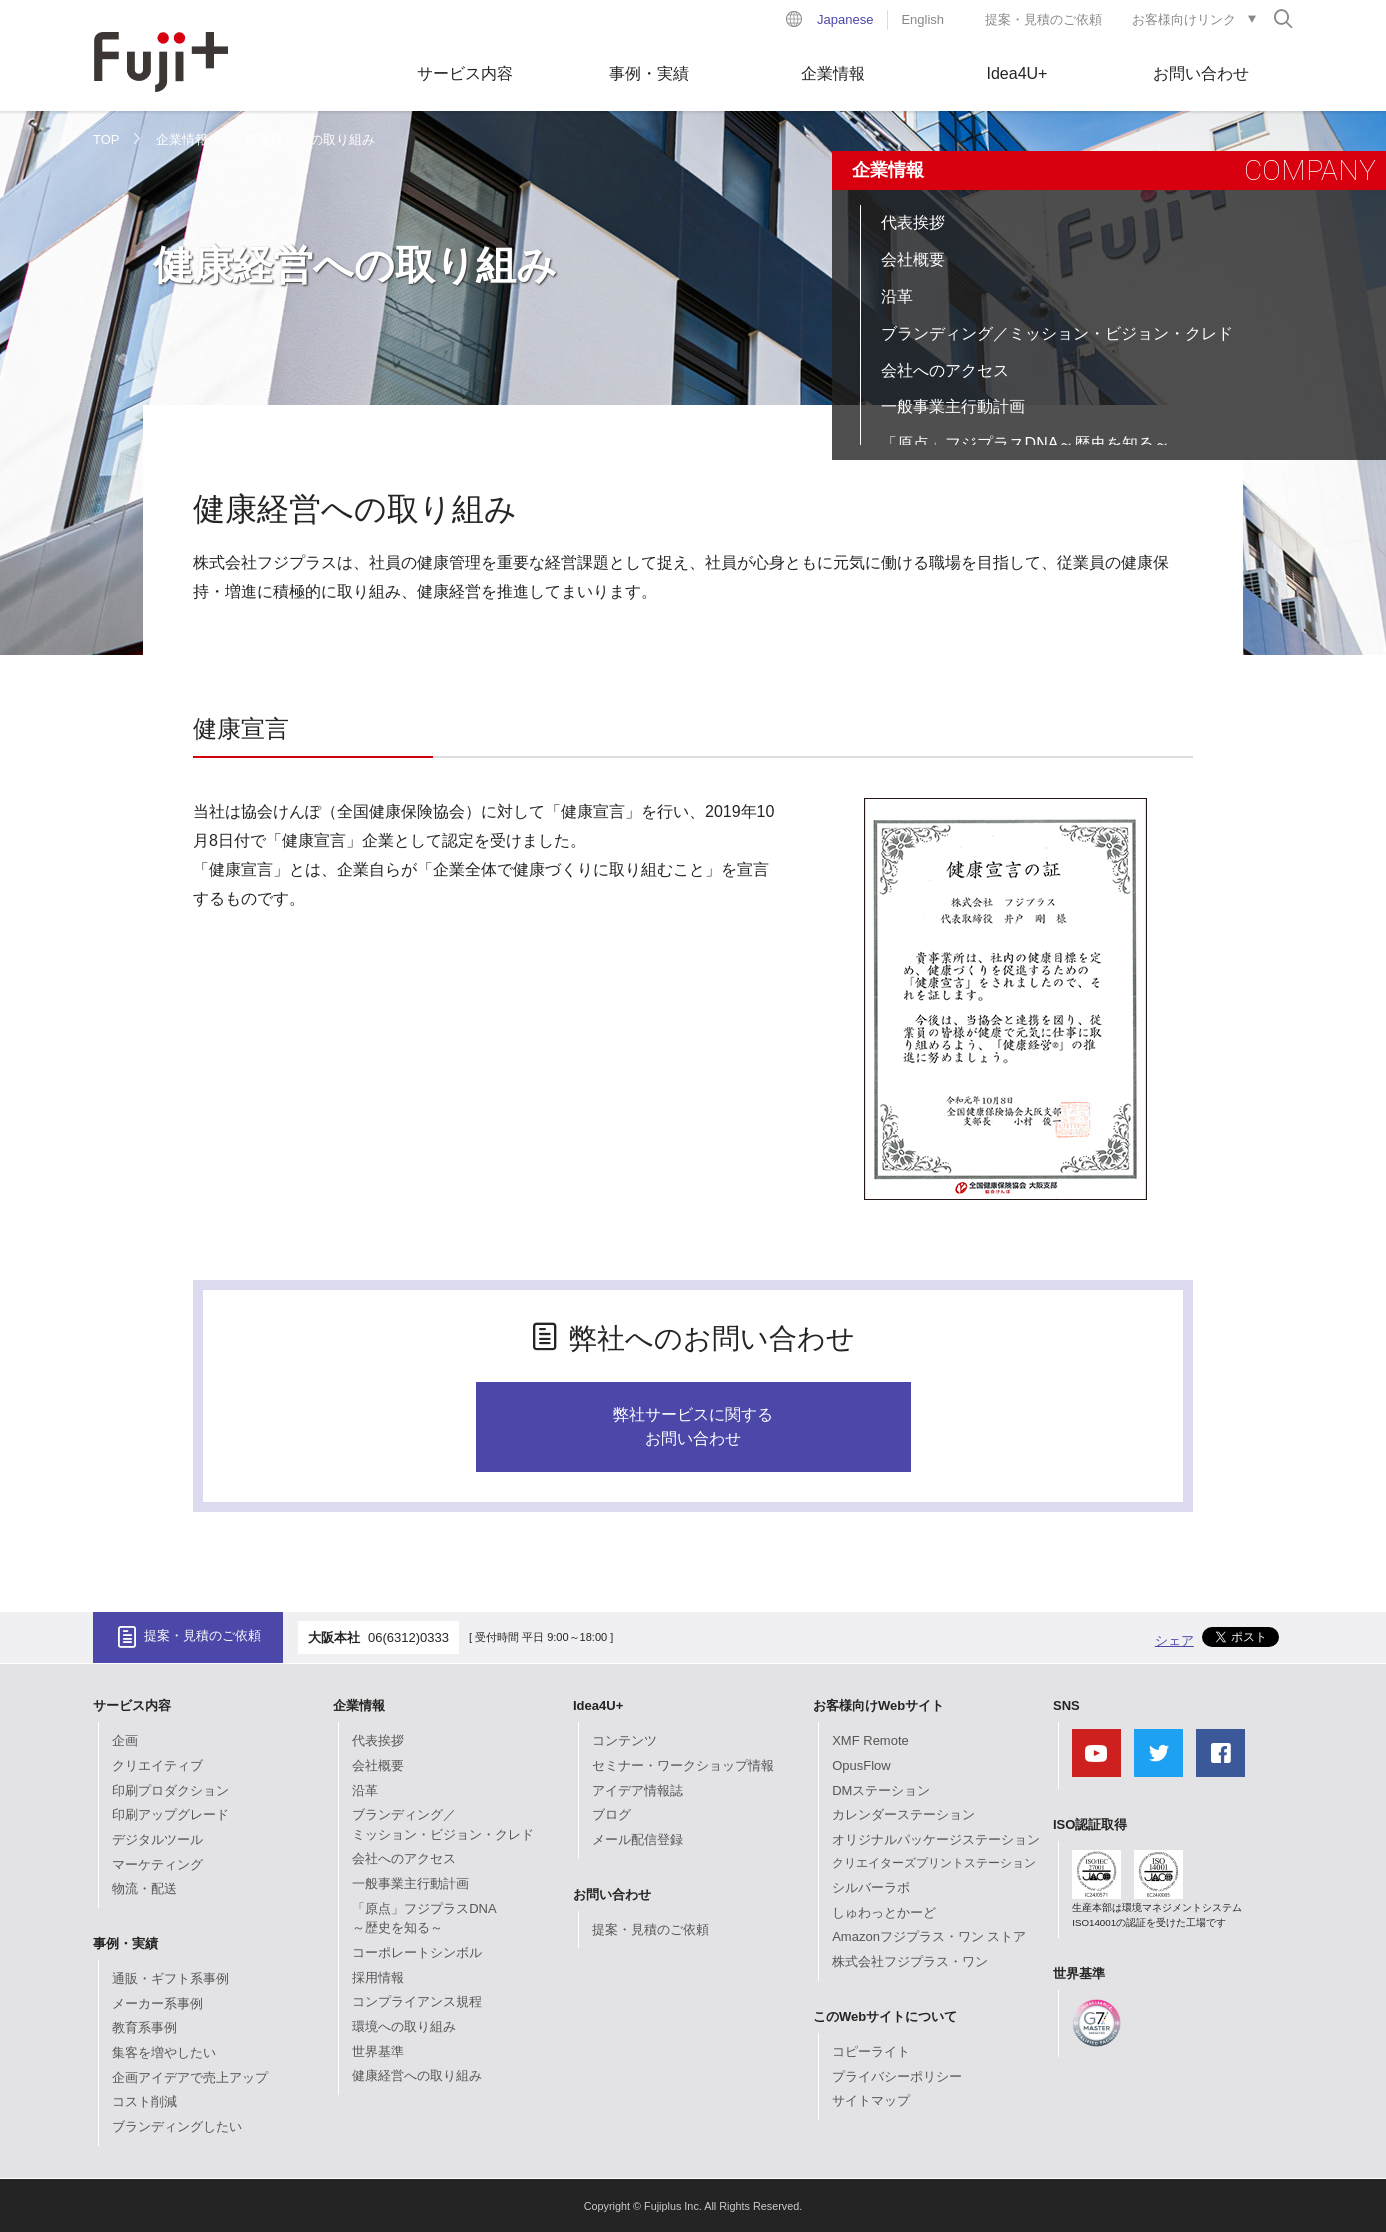 Image resolution: width=1386 pixels, height=2232 pixels. What do you see at coordinates (408, 1637) in the screenshot?
I see `06(6312)0333` at bounding box center [408, 1637].